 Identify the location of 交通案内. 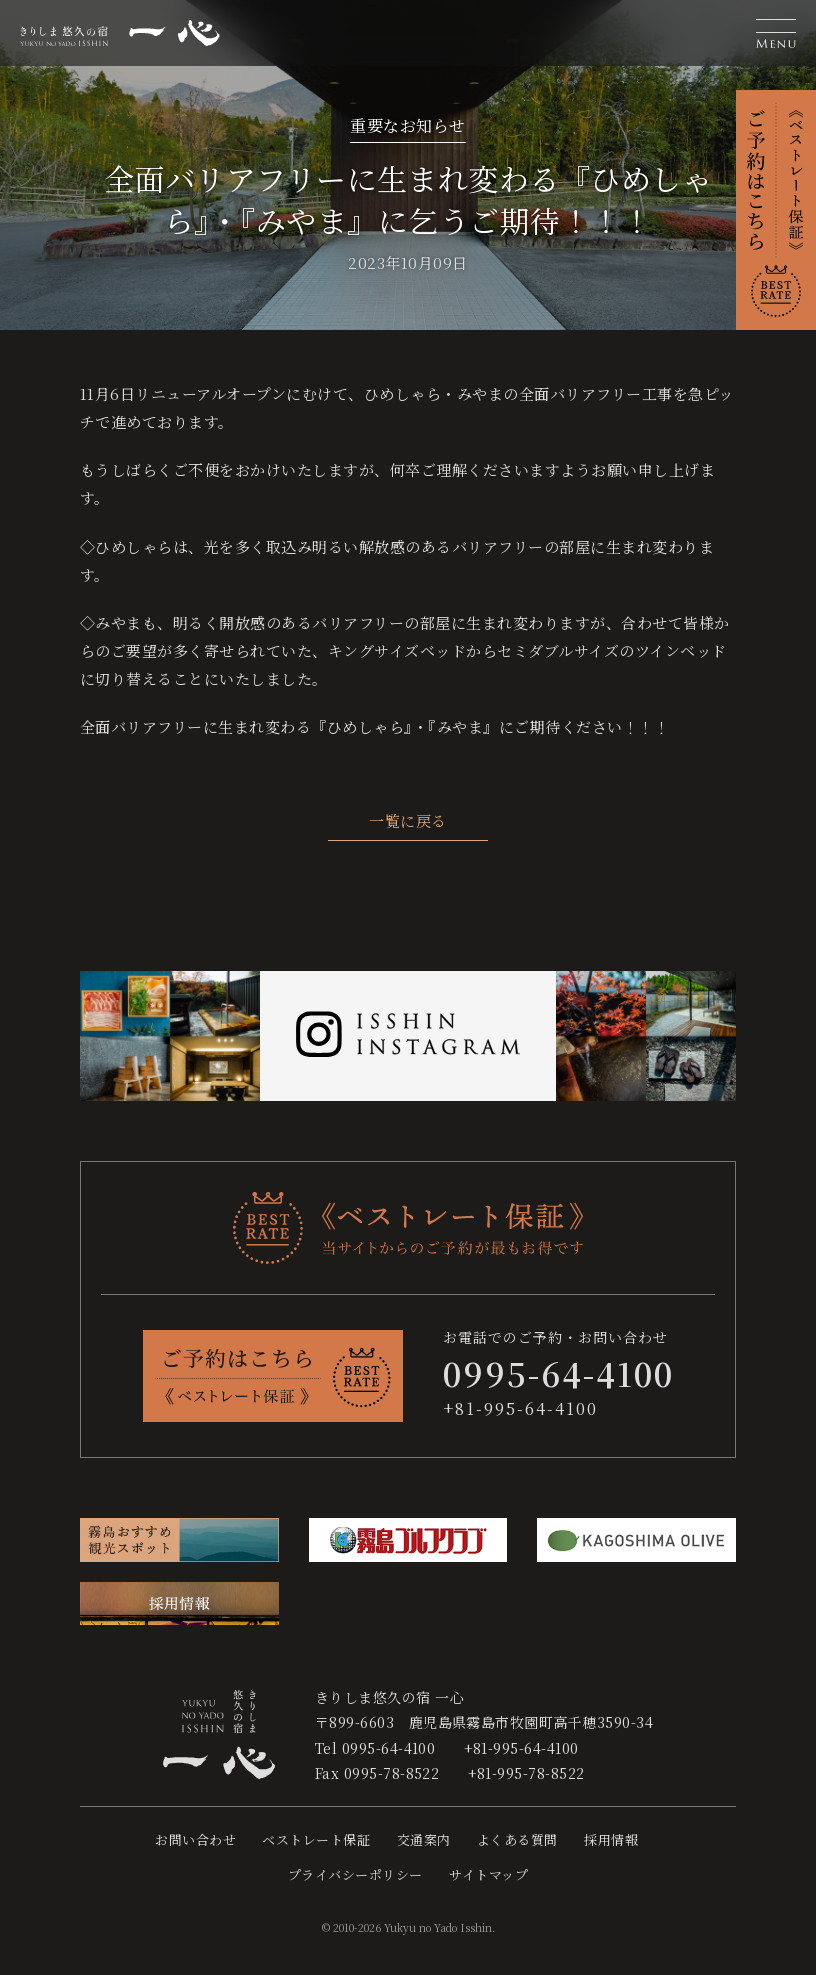
(424, 1839).